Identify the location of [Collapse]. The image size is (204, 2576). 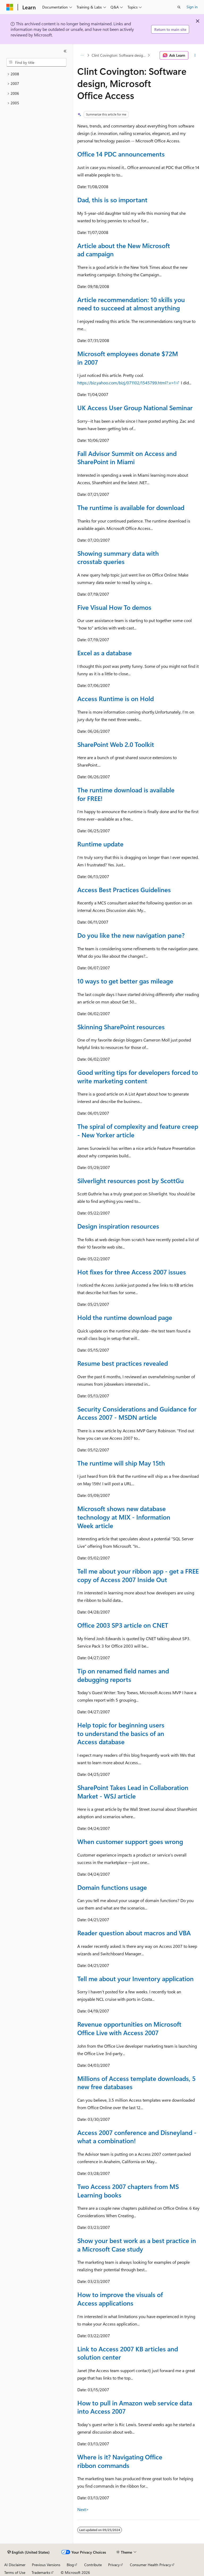
(65, 51).